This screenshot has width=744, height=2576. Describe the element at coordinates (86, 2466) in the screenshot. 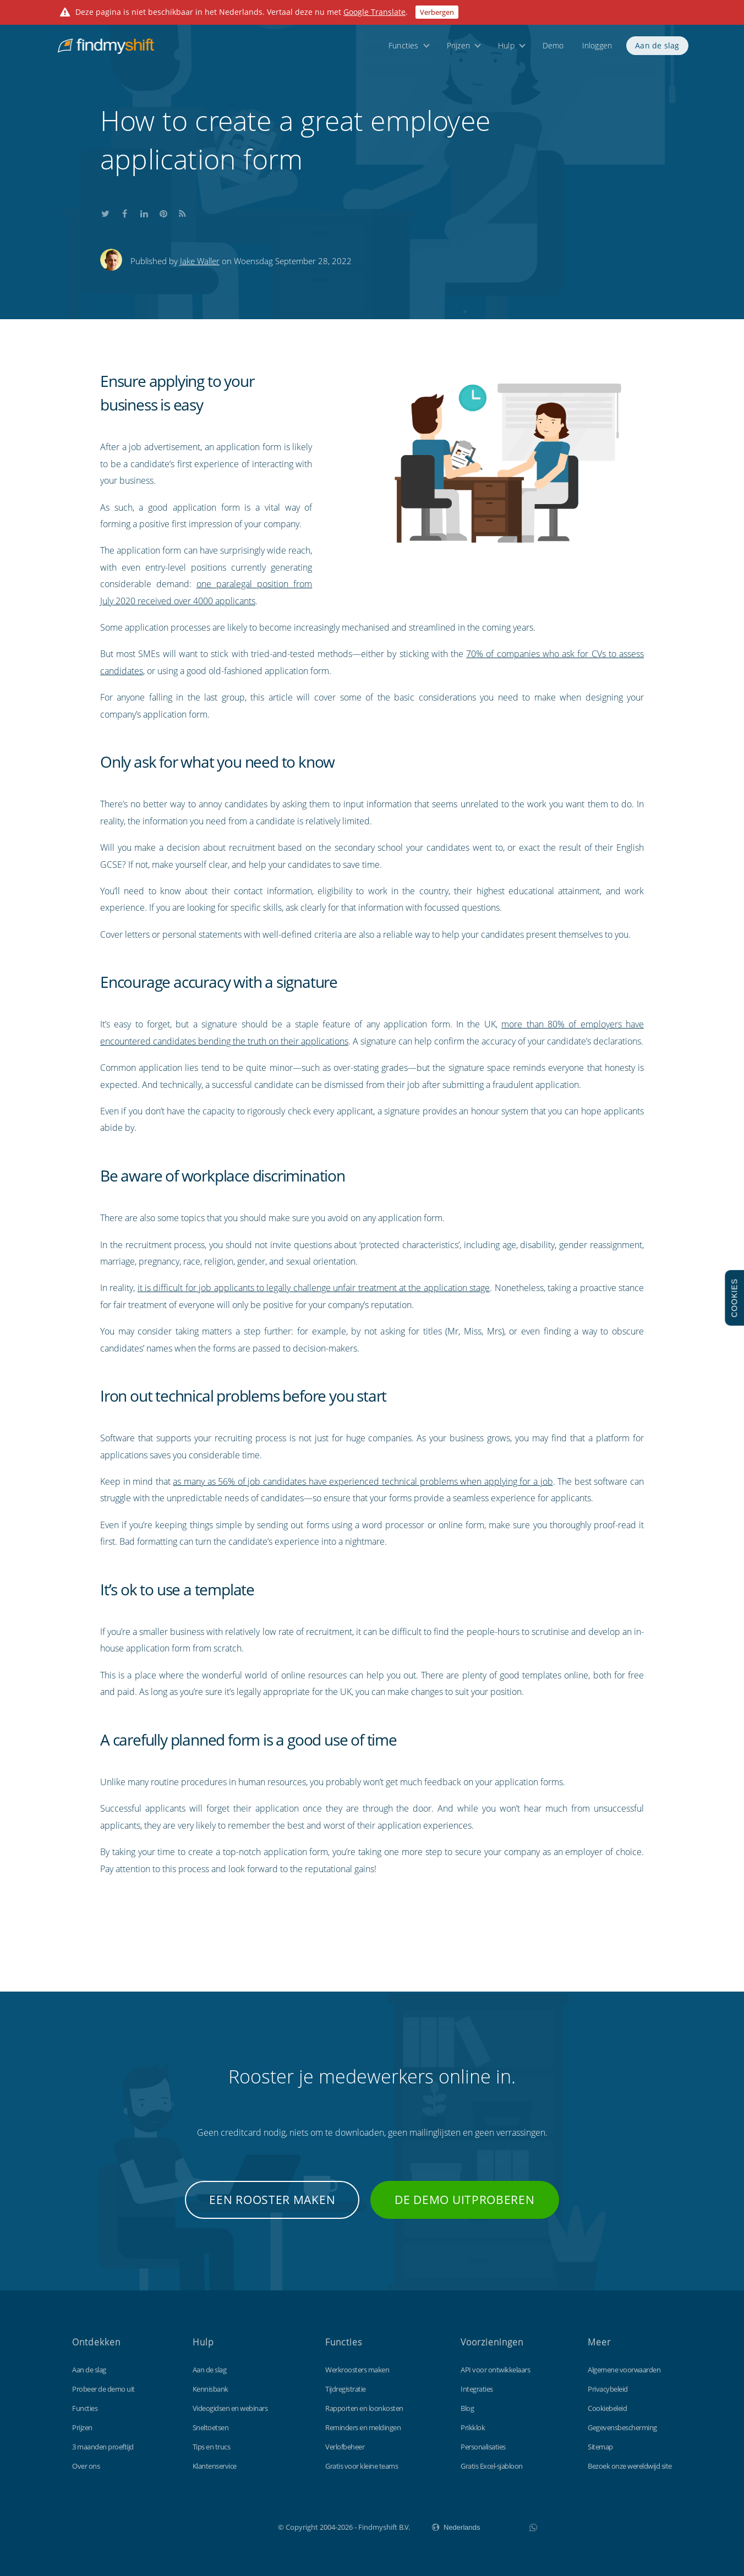

I see `Over ons` at that location.